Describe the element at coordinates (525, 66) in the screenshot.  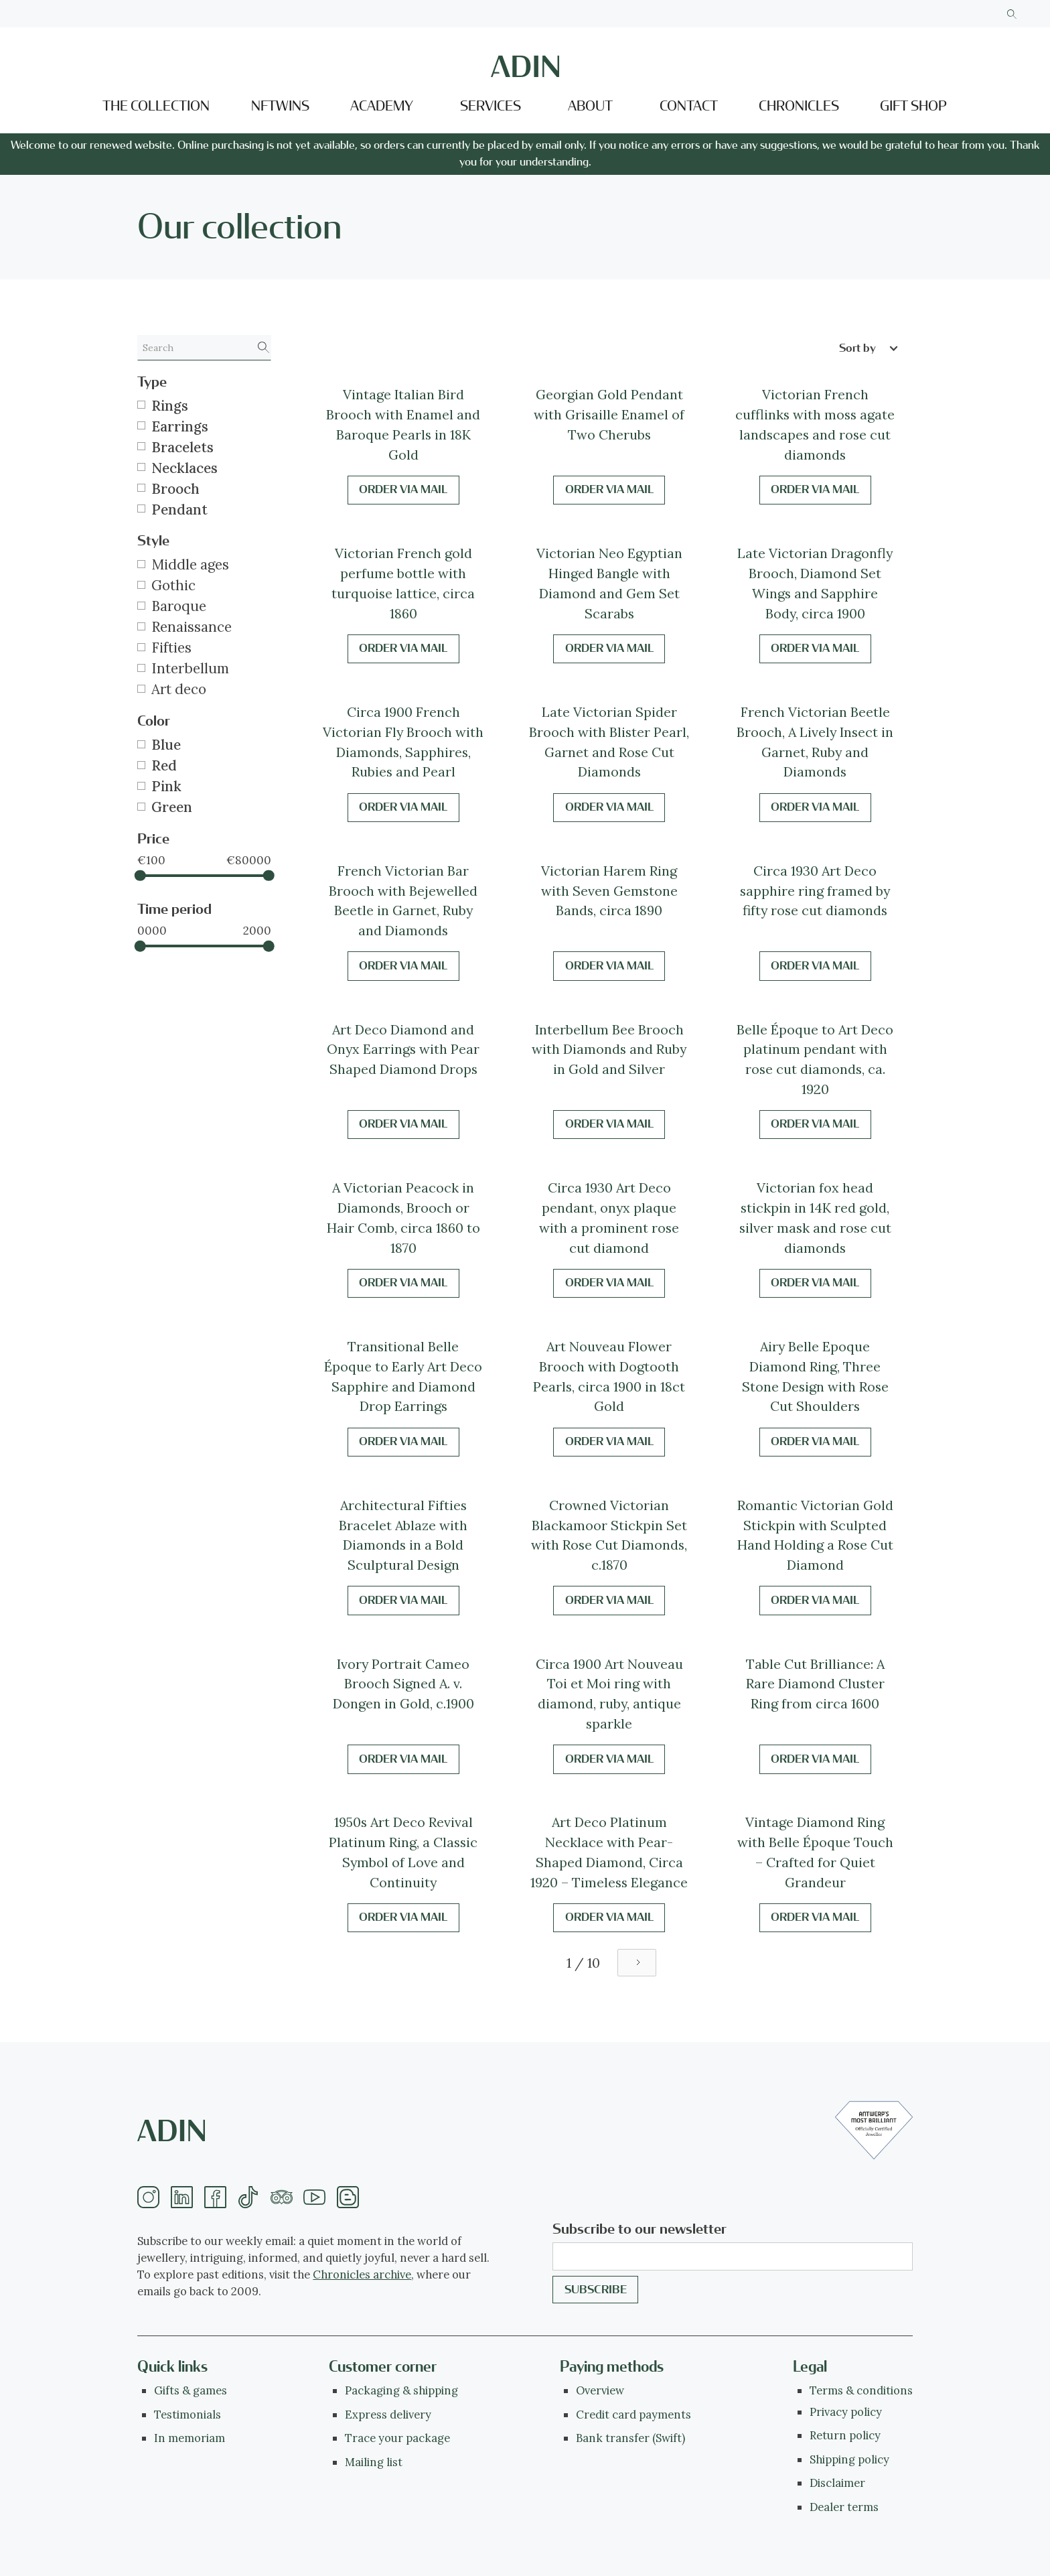
I see `[home]` at that location.